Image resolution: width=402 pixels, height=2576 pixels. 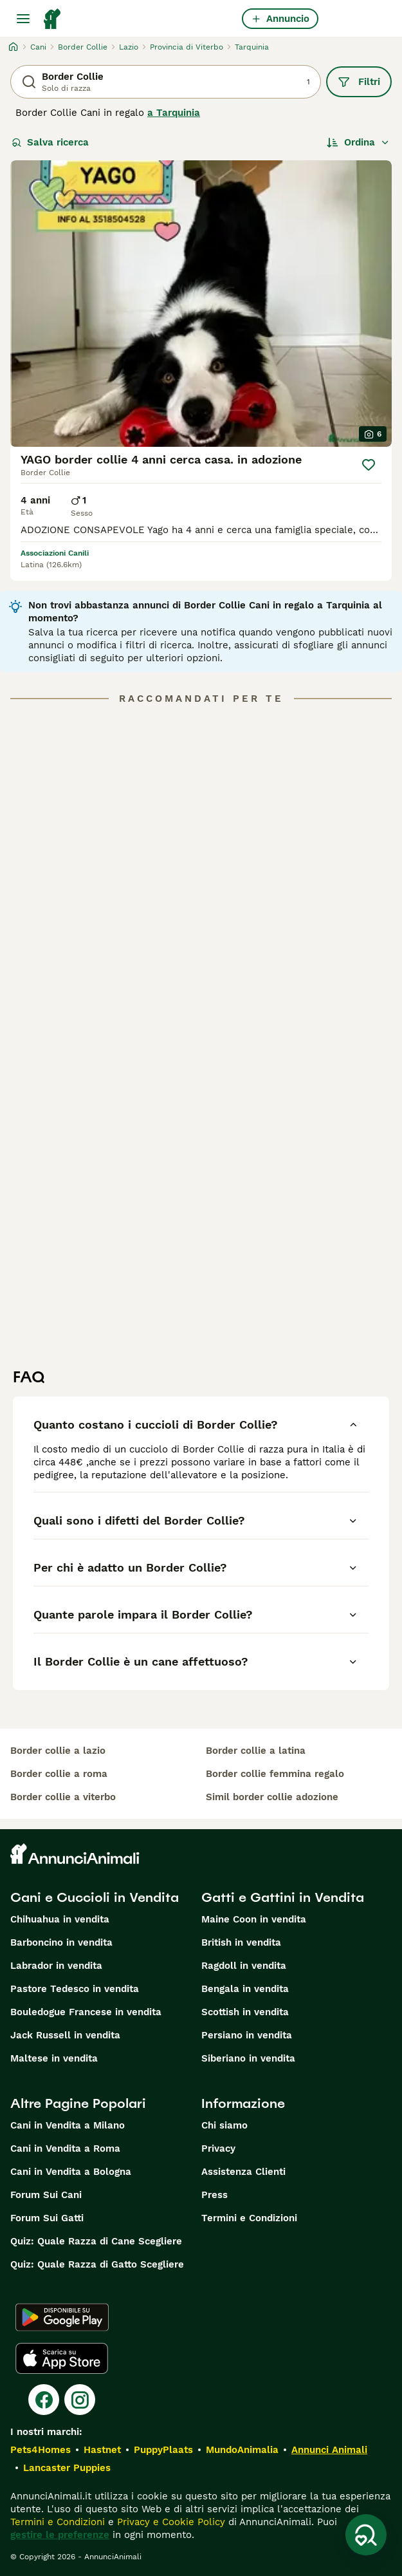 What do you see at coordinates (358, 142) in the screenshot?
I see `[Ordina]` at bounding box center [358, 142].